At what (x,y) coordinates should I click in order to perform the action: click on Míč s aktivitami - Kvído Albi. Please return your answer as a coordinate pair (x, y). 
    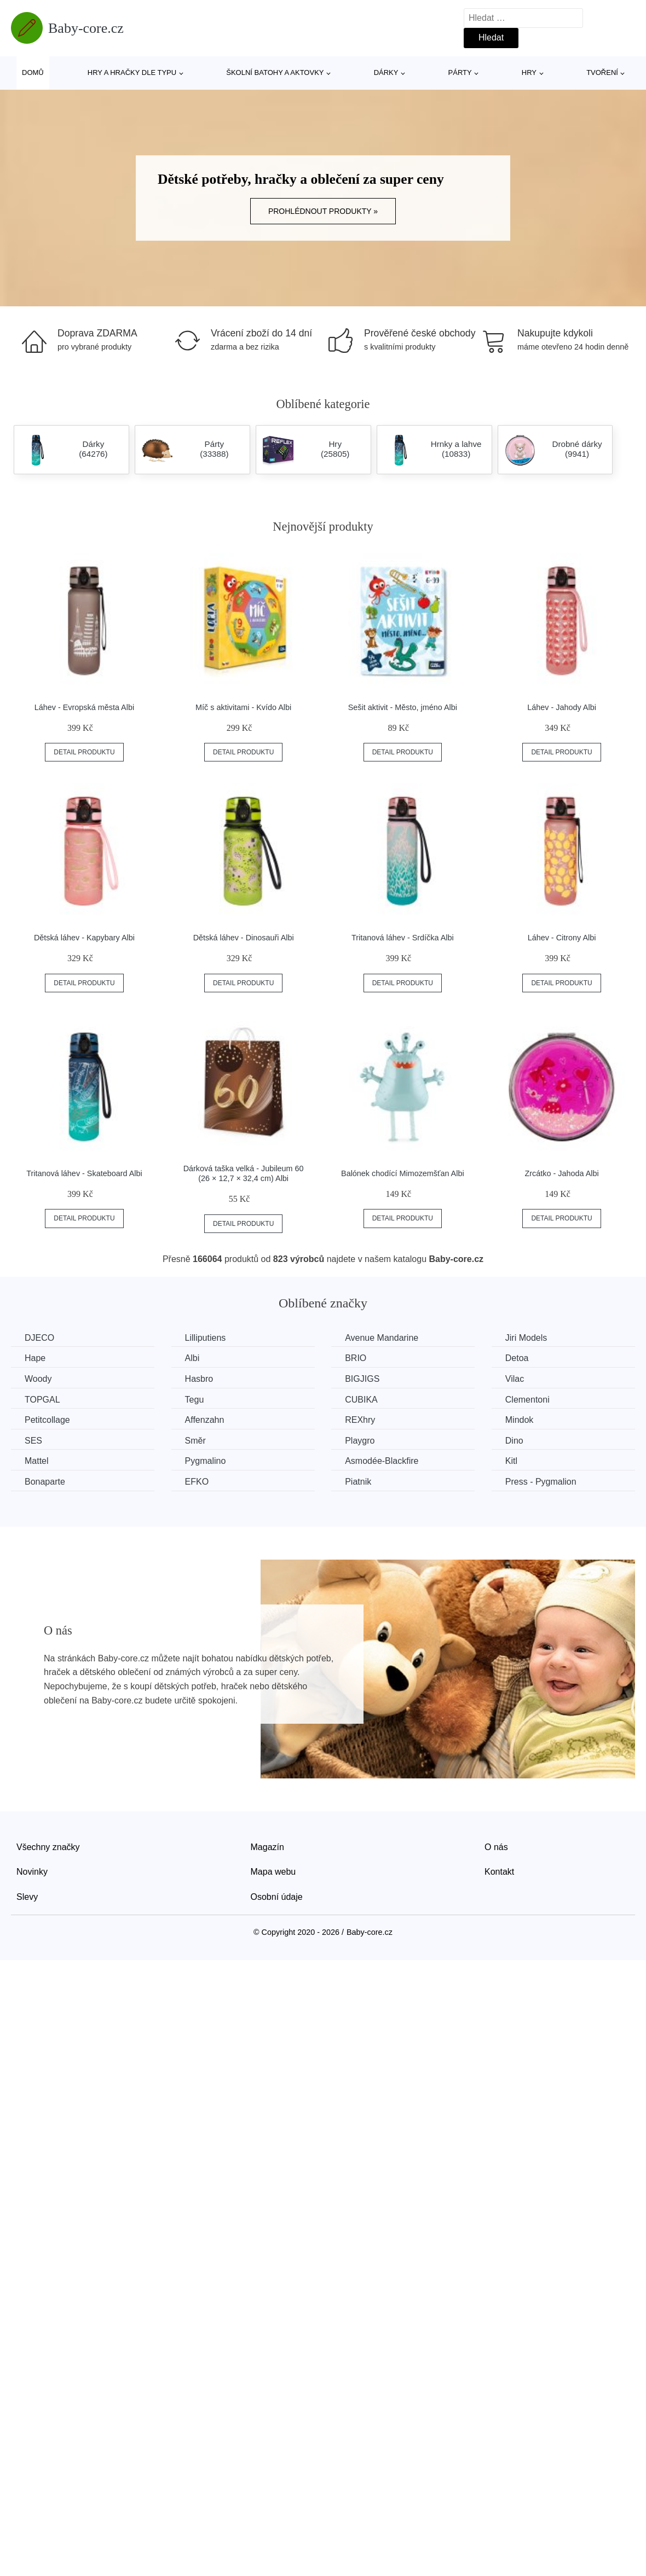
    Looking at the image, I should click on (243, 707).